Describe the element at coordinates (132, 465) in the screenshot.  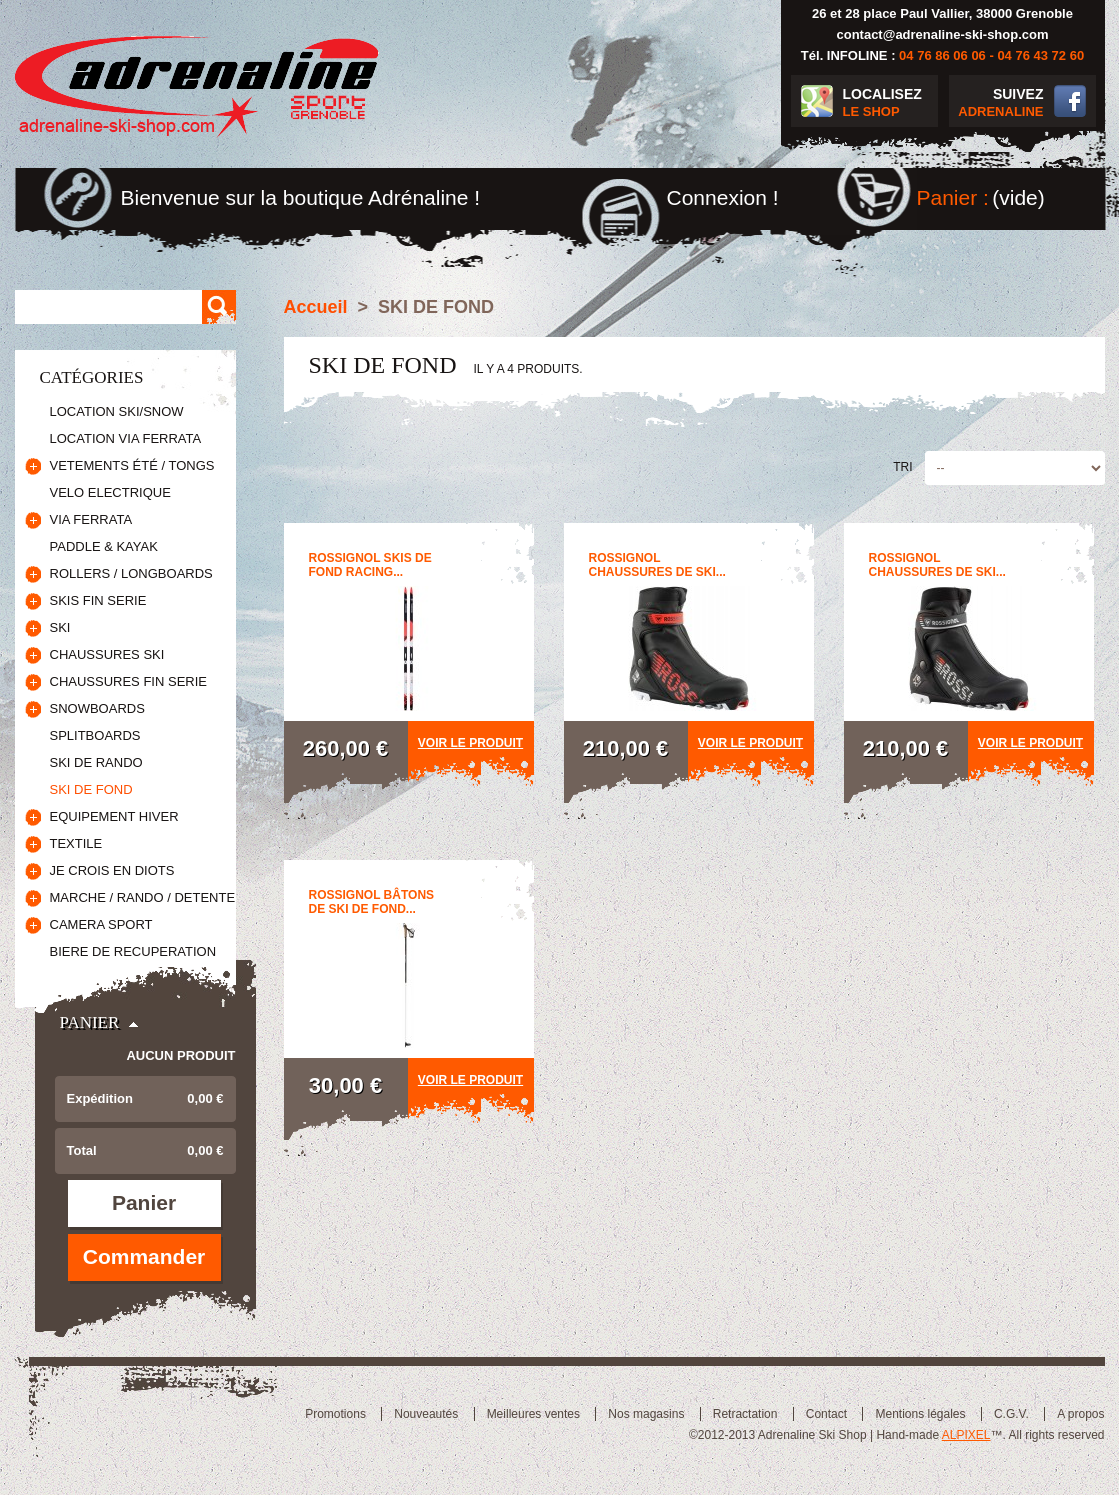
I see `VETEMENTS ÉTÉ / TONGS` at that location.